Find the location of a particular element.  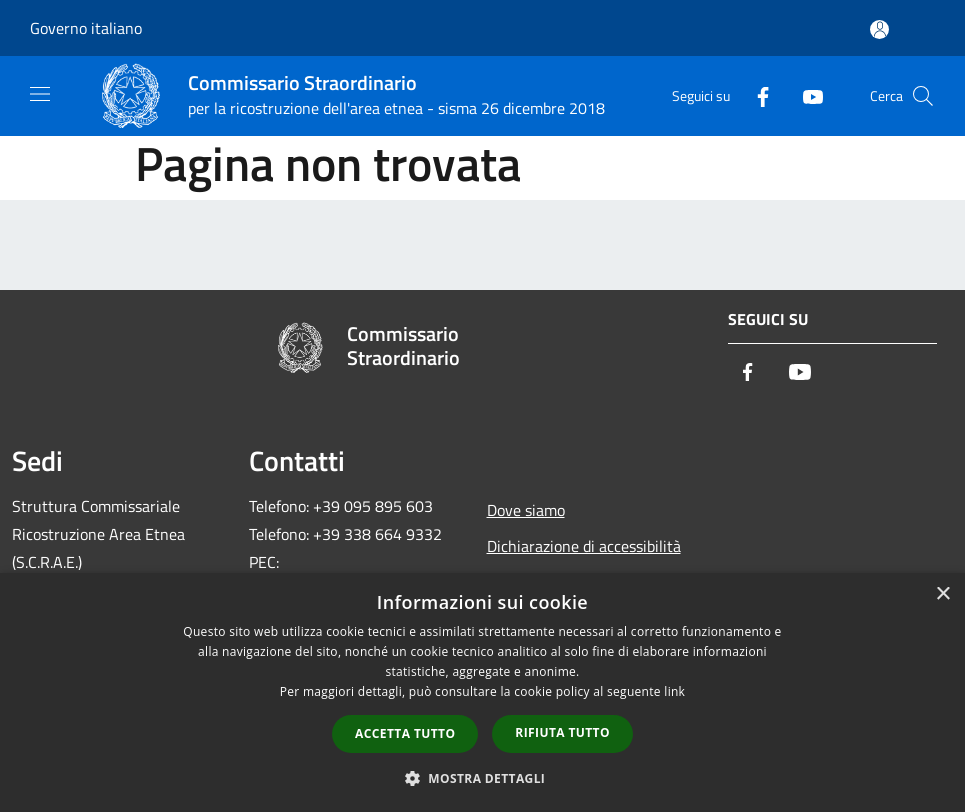

link [link, opens a new window] is located at coordinates (674, 691).